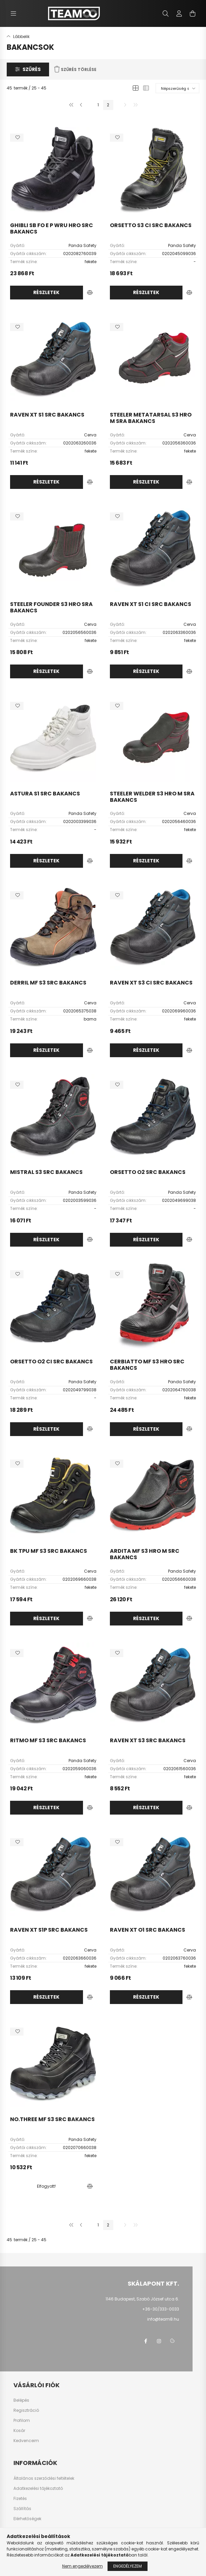 The image size is (206, 2576). Describe the element at coordinates (13, 13) in the screenshot. I see `[hamburger button]` at that location.